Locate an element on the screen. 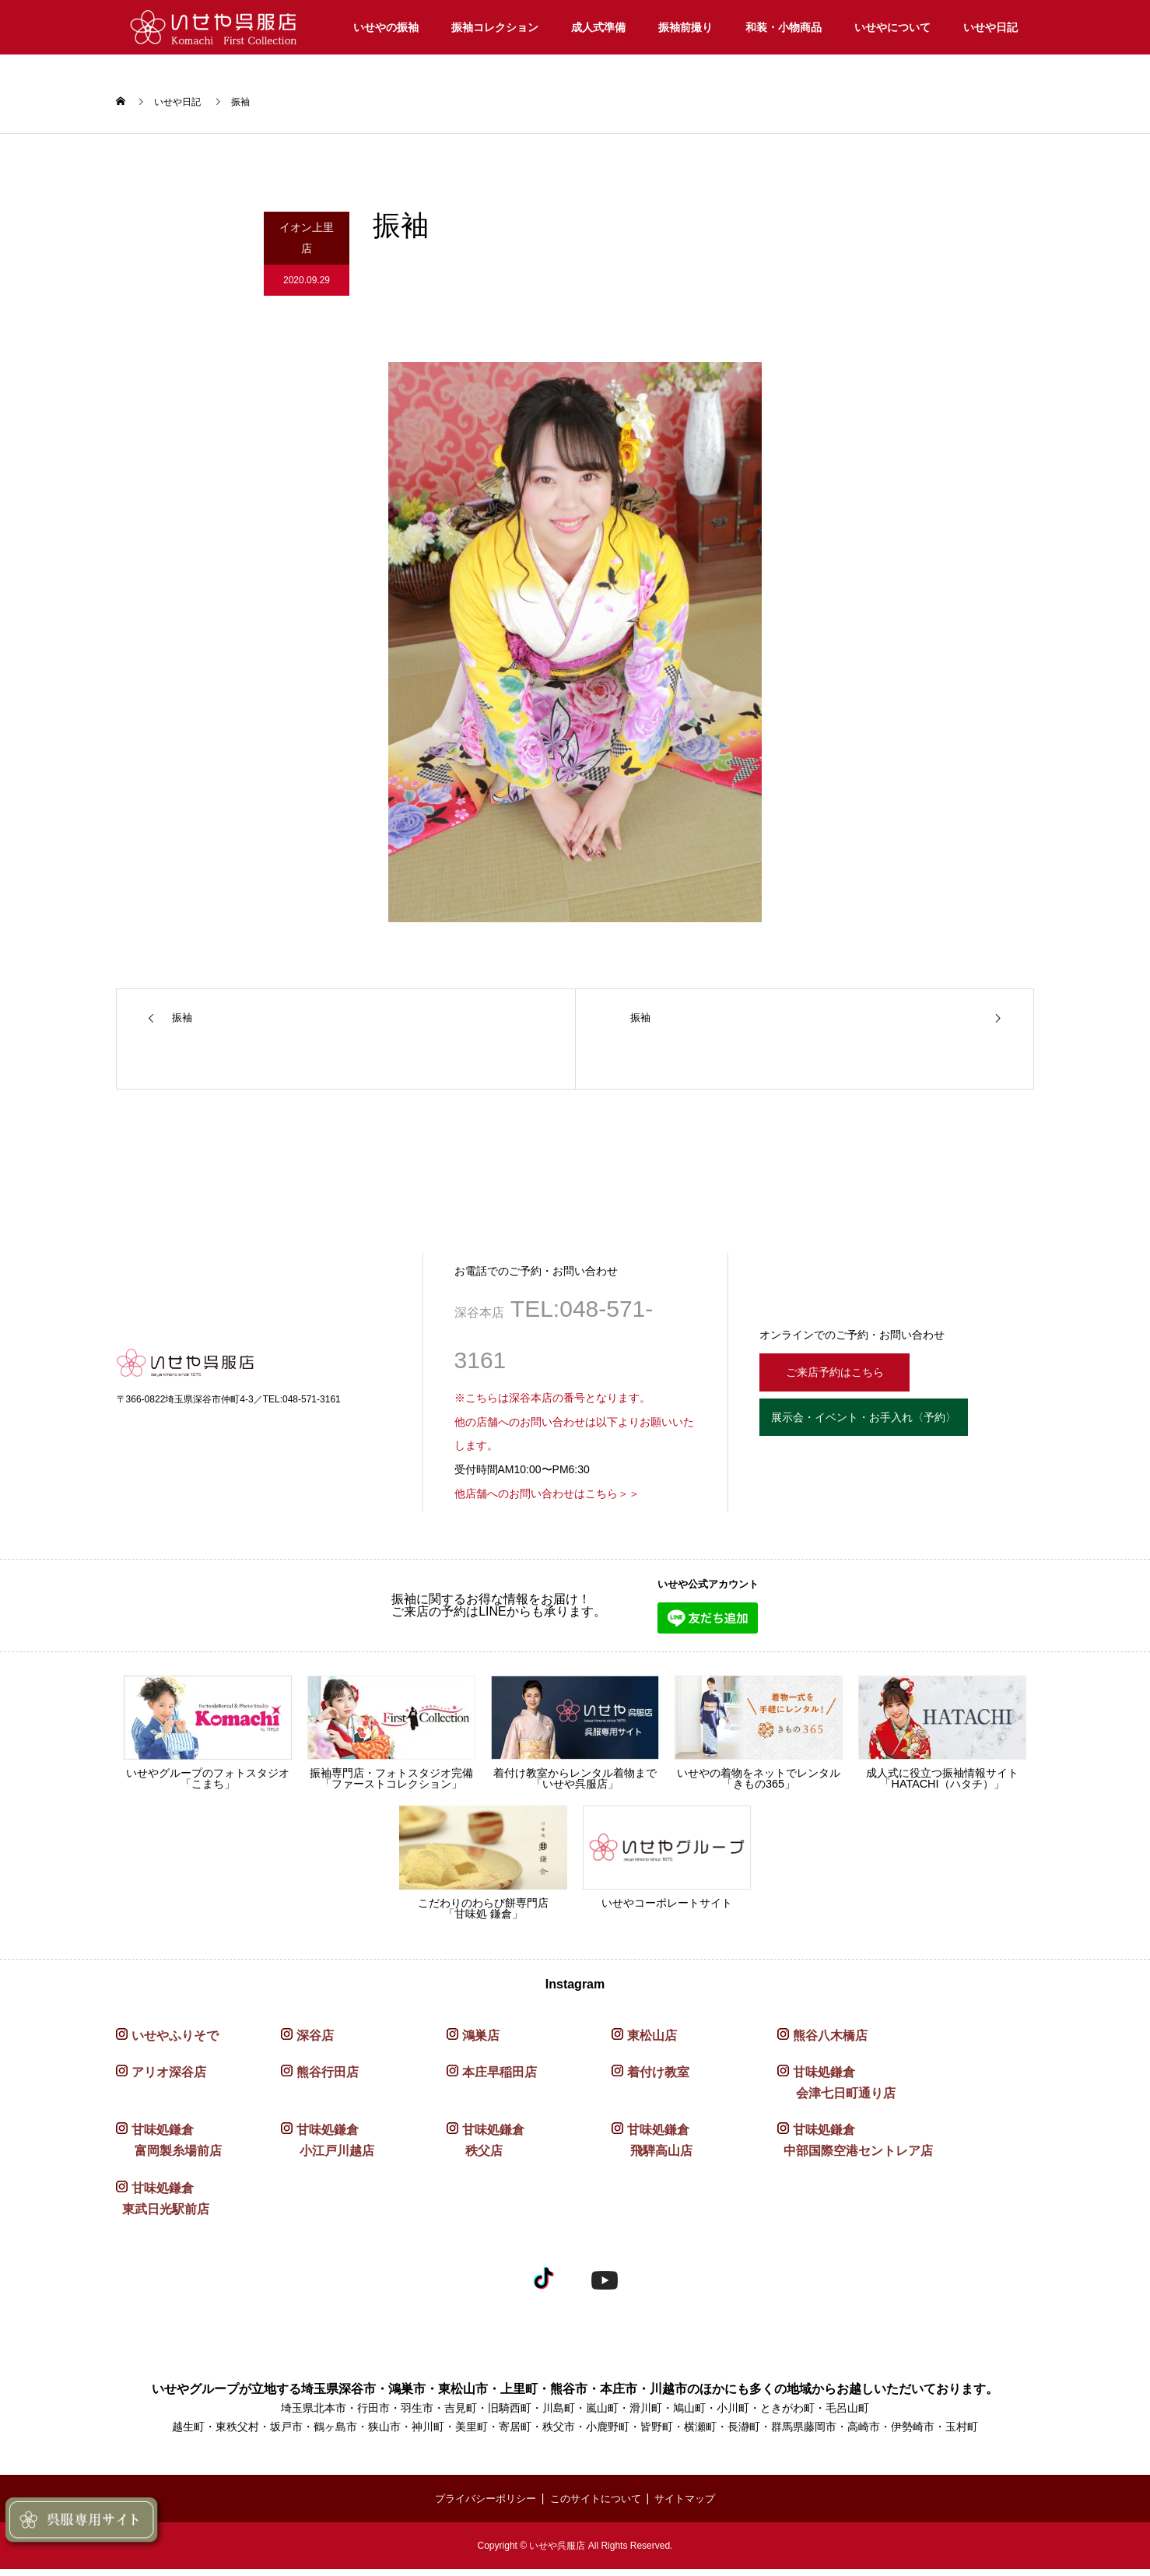 The image size is (1150, 2576). 甘味処鎌倉 秩父店 is located at coordinates (485, 2148).